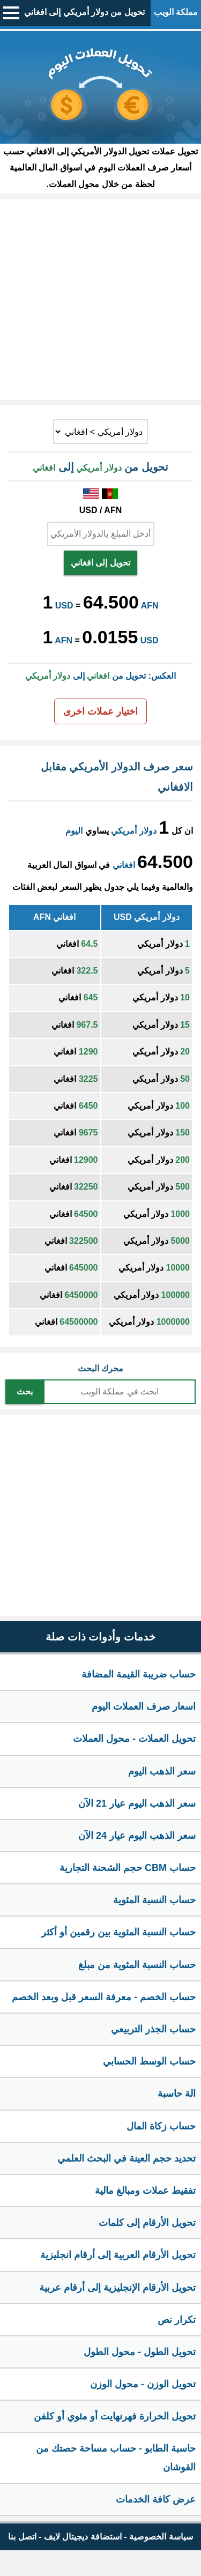 This screenshot has width=201, height=2576. What do you see at coordinates (124, 865) in the screenshot?
I see `افغاني` at bounding box center [124, 865].